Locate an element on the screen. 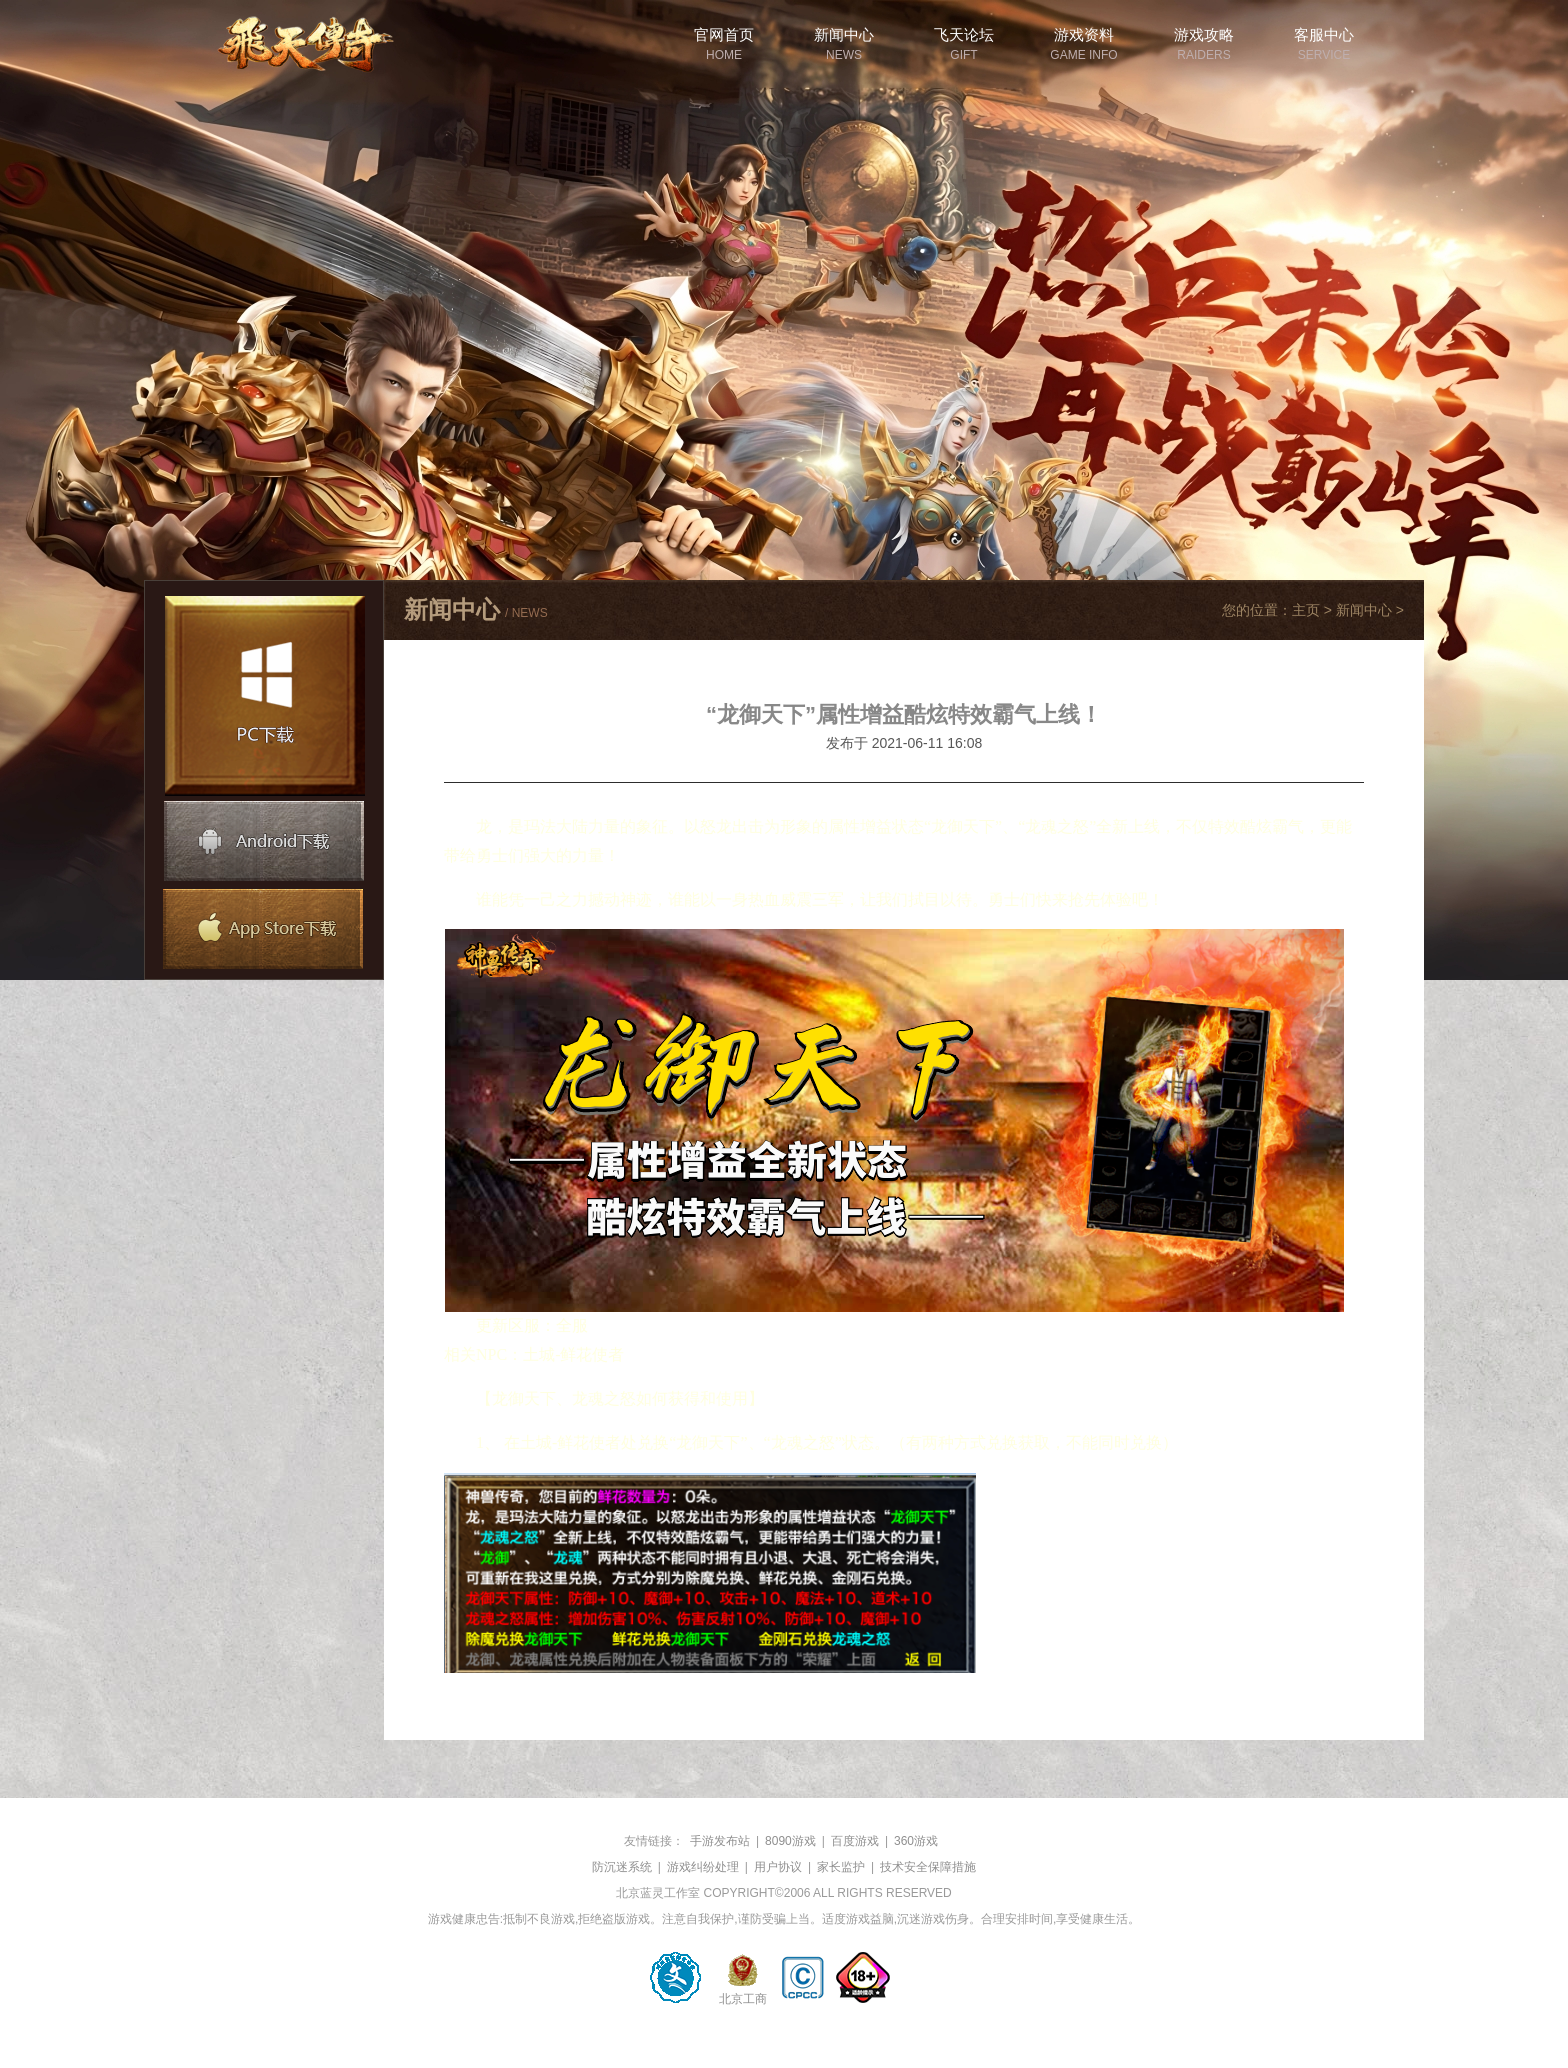 This screenshot has width=1568, height=2068. 主页 is located at coordinates (1306, 610).